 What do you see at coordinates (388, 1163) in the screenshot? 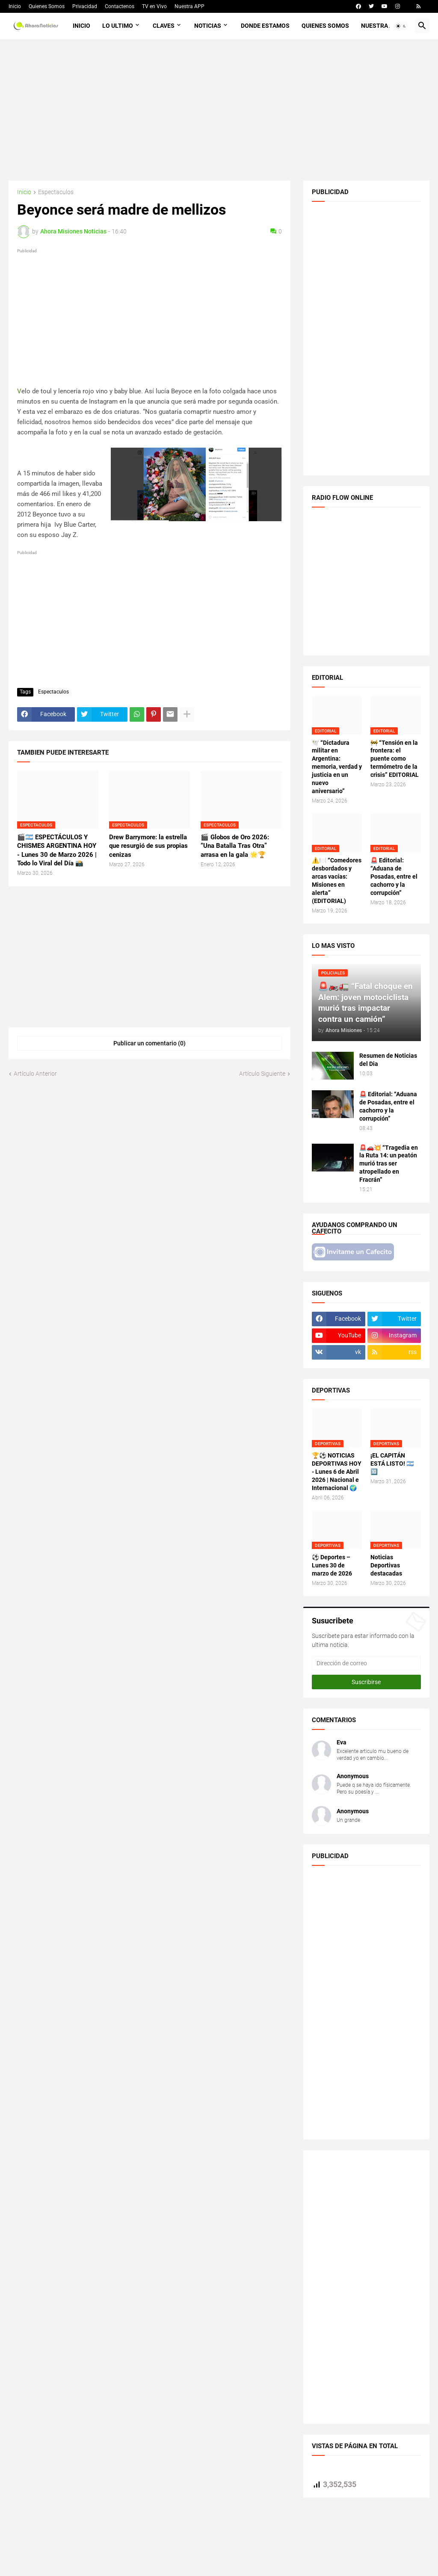
I see `🚨🚗💥 “Tragedia en la Ruta 14: un peatón murió tras ser atropellado en Fracrán”` at bounding box center [388, 1163].